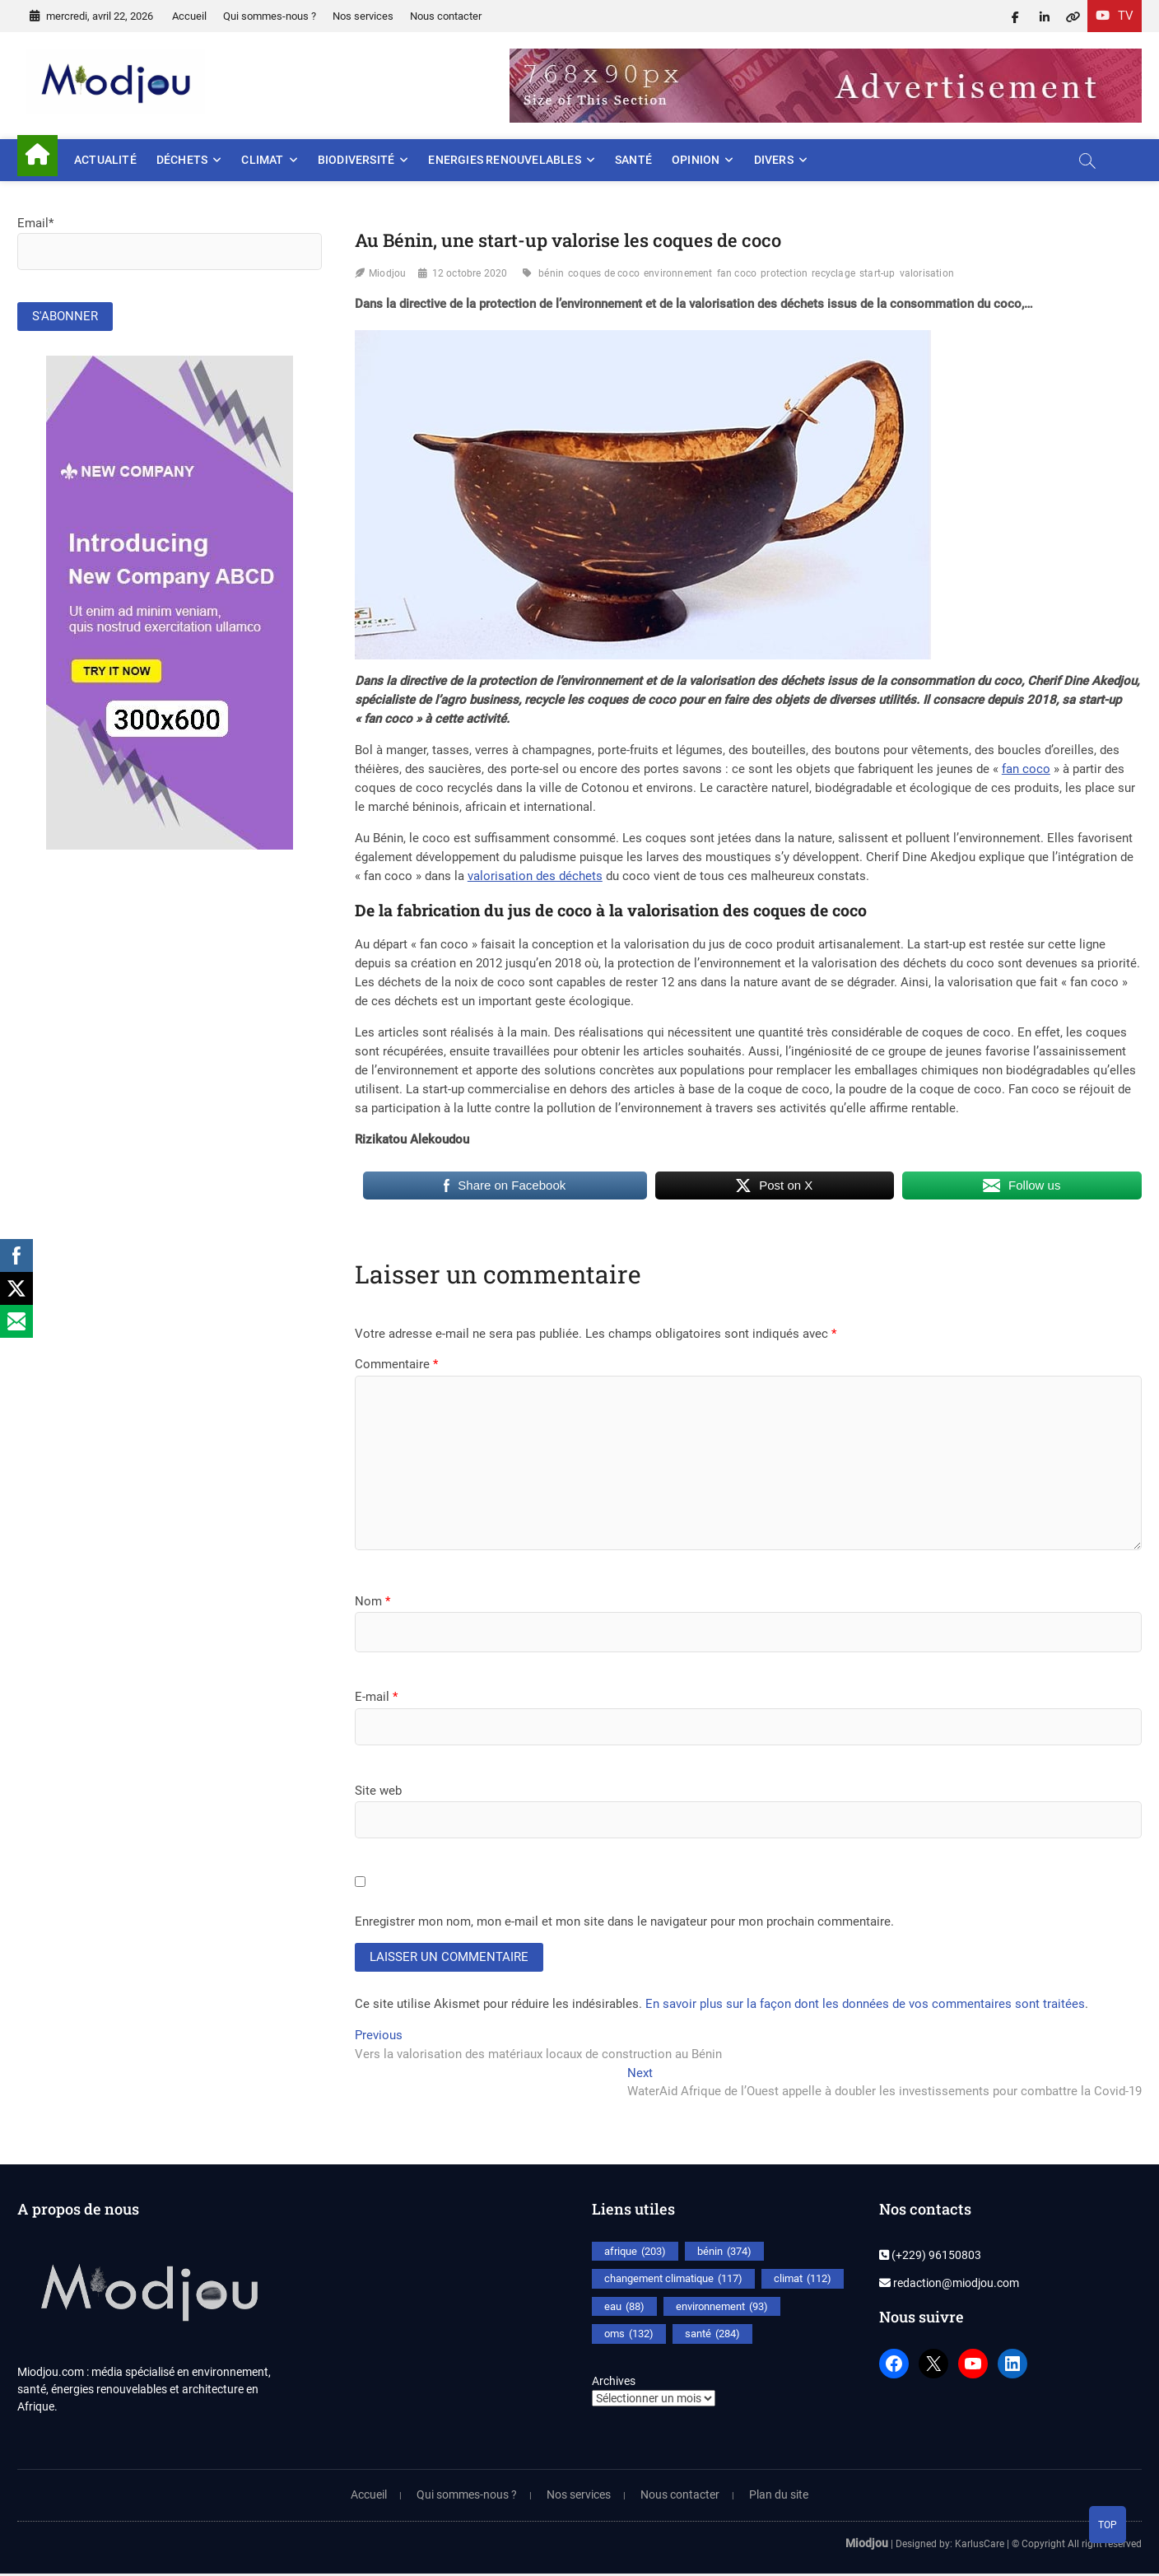  Describe the element at coordinates (624, 1921) in the screenshot. I see `Enregistrer mon nom, mon e-mail et mon site dans le navigateur pour mon prochain commentaire.` at that location.